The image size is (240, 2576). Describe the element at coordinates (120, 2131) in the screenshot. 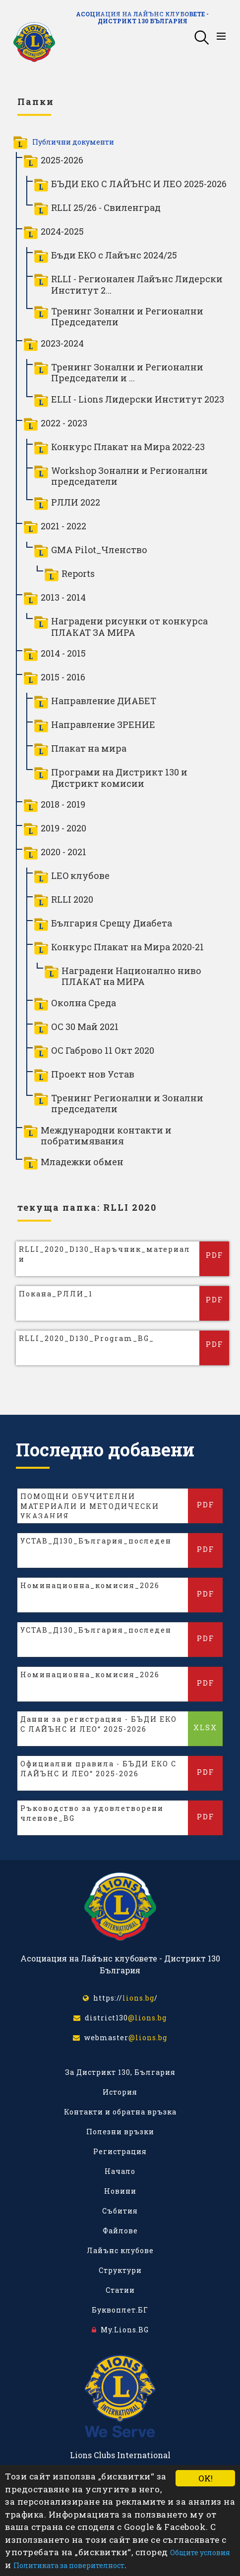

I see `Полезни връзки` at that location.